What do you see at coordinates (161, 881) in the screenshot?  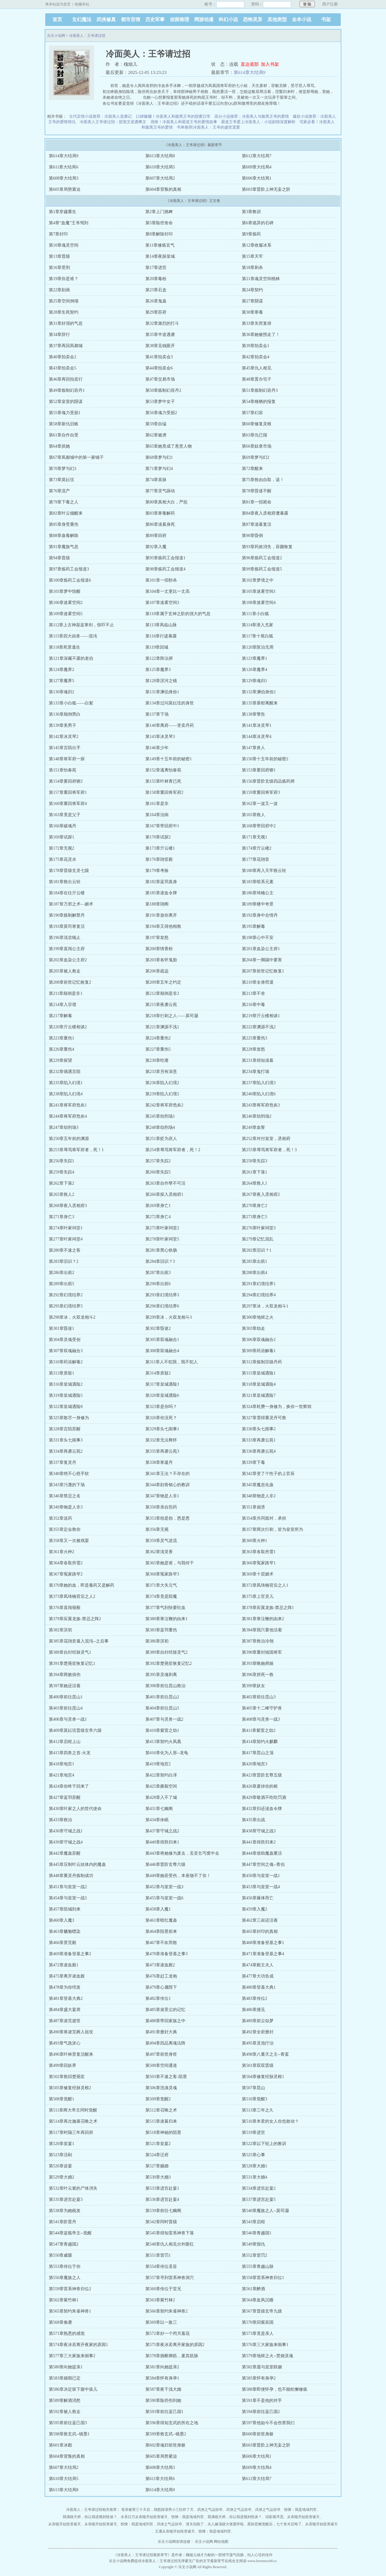 I see `第182章蓝羽真身` at bounding box center [161, 881].